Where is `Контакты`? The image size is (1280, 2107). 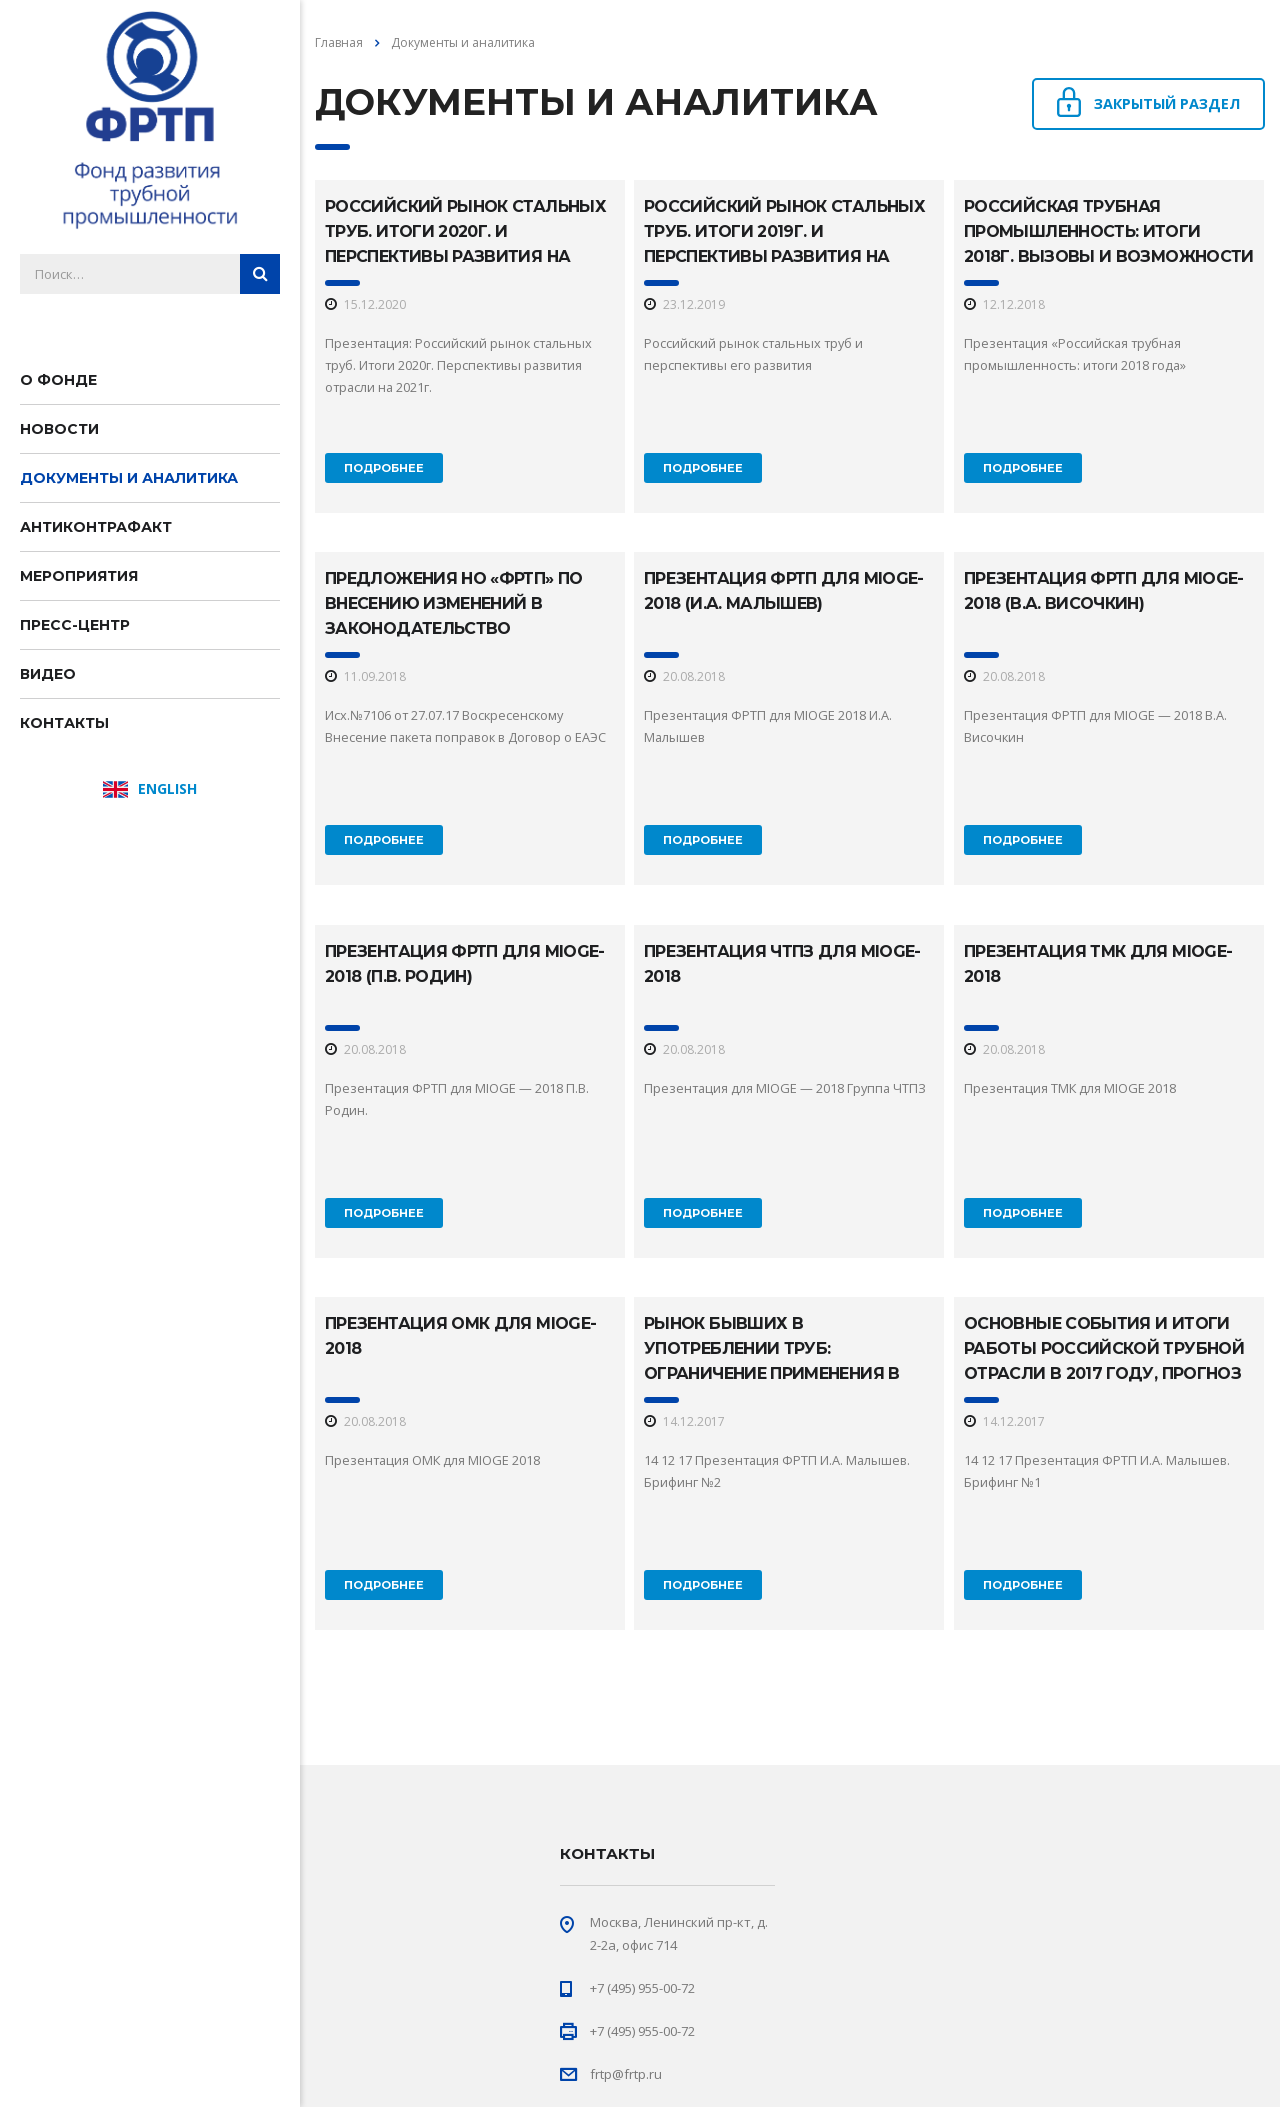
Контакты is located at coordinates (64, 723).